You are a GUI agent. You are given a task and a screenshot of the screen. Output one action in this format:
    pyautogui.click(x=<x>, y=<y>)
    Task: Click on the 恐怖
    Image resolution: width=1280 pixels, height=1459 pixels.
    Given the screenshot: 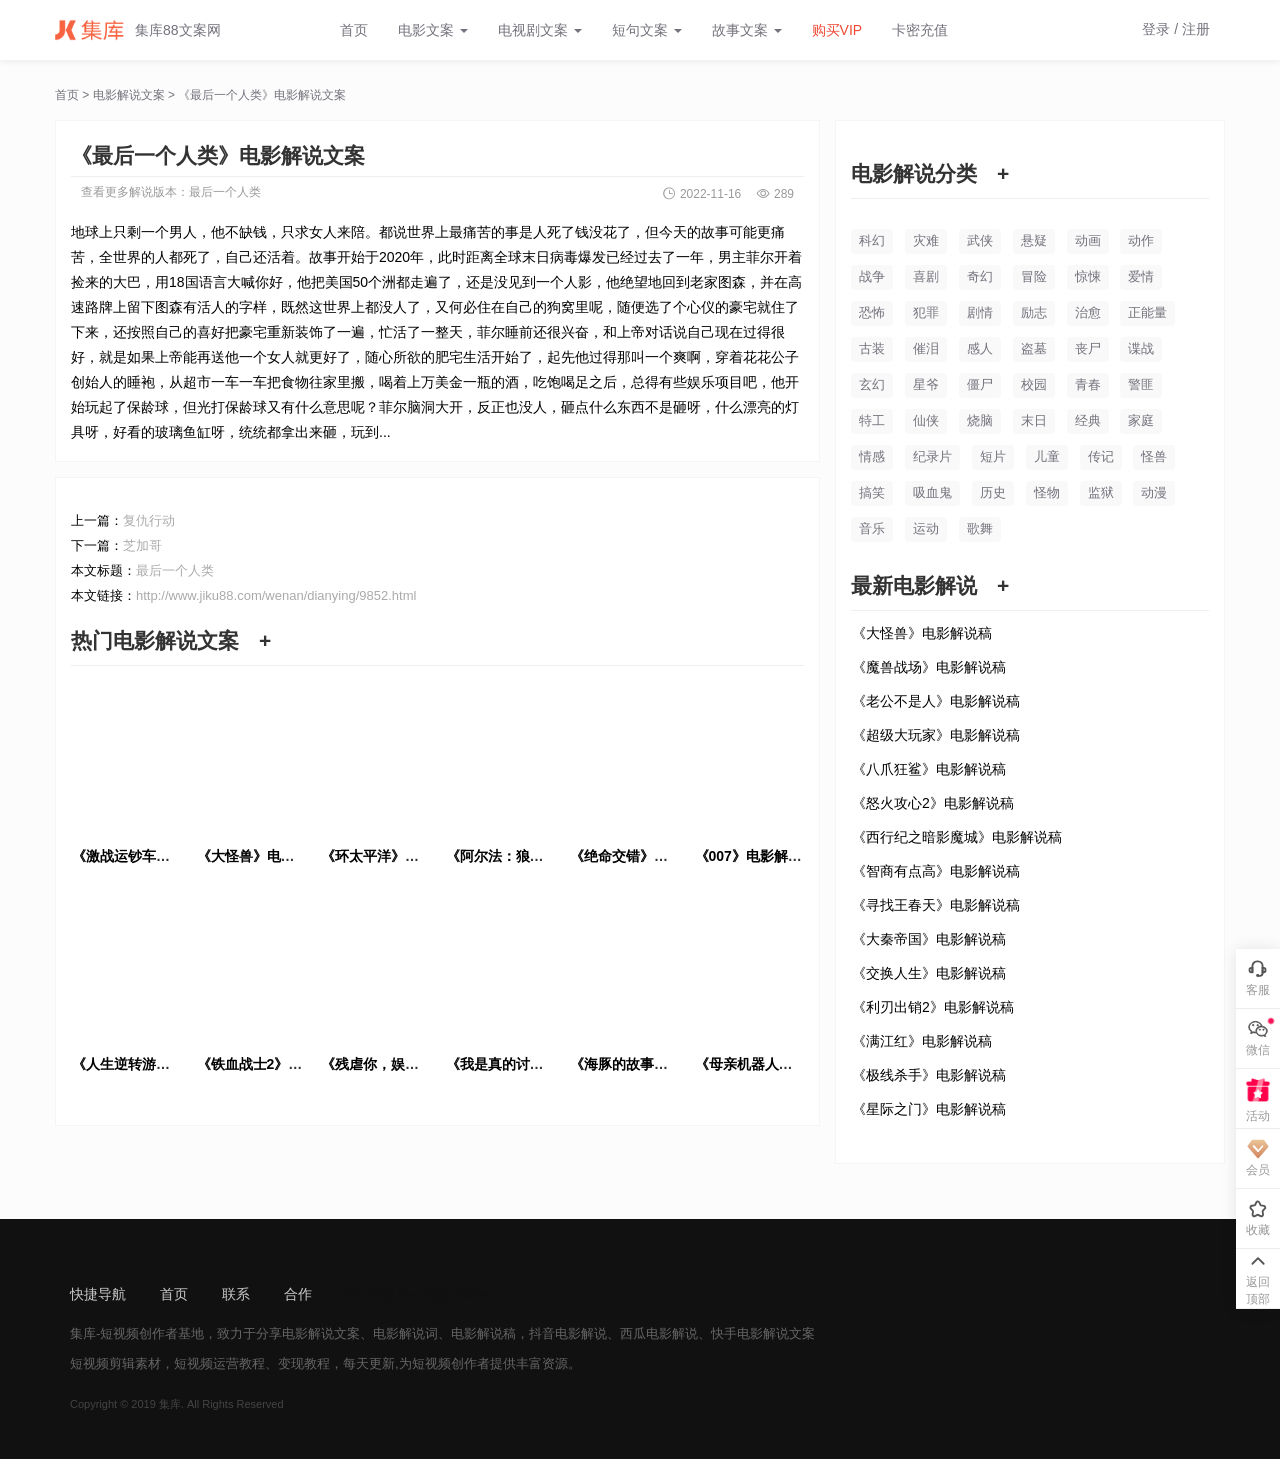 What is the action you would take?
    pyautogui.click(x=872, y=312)
    